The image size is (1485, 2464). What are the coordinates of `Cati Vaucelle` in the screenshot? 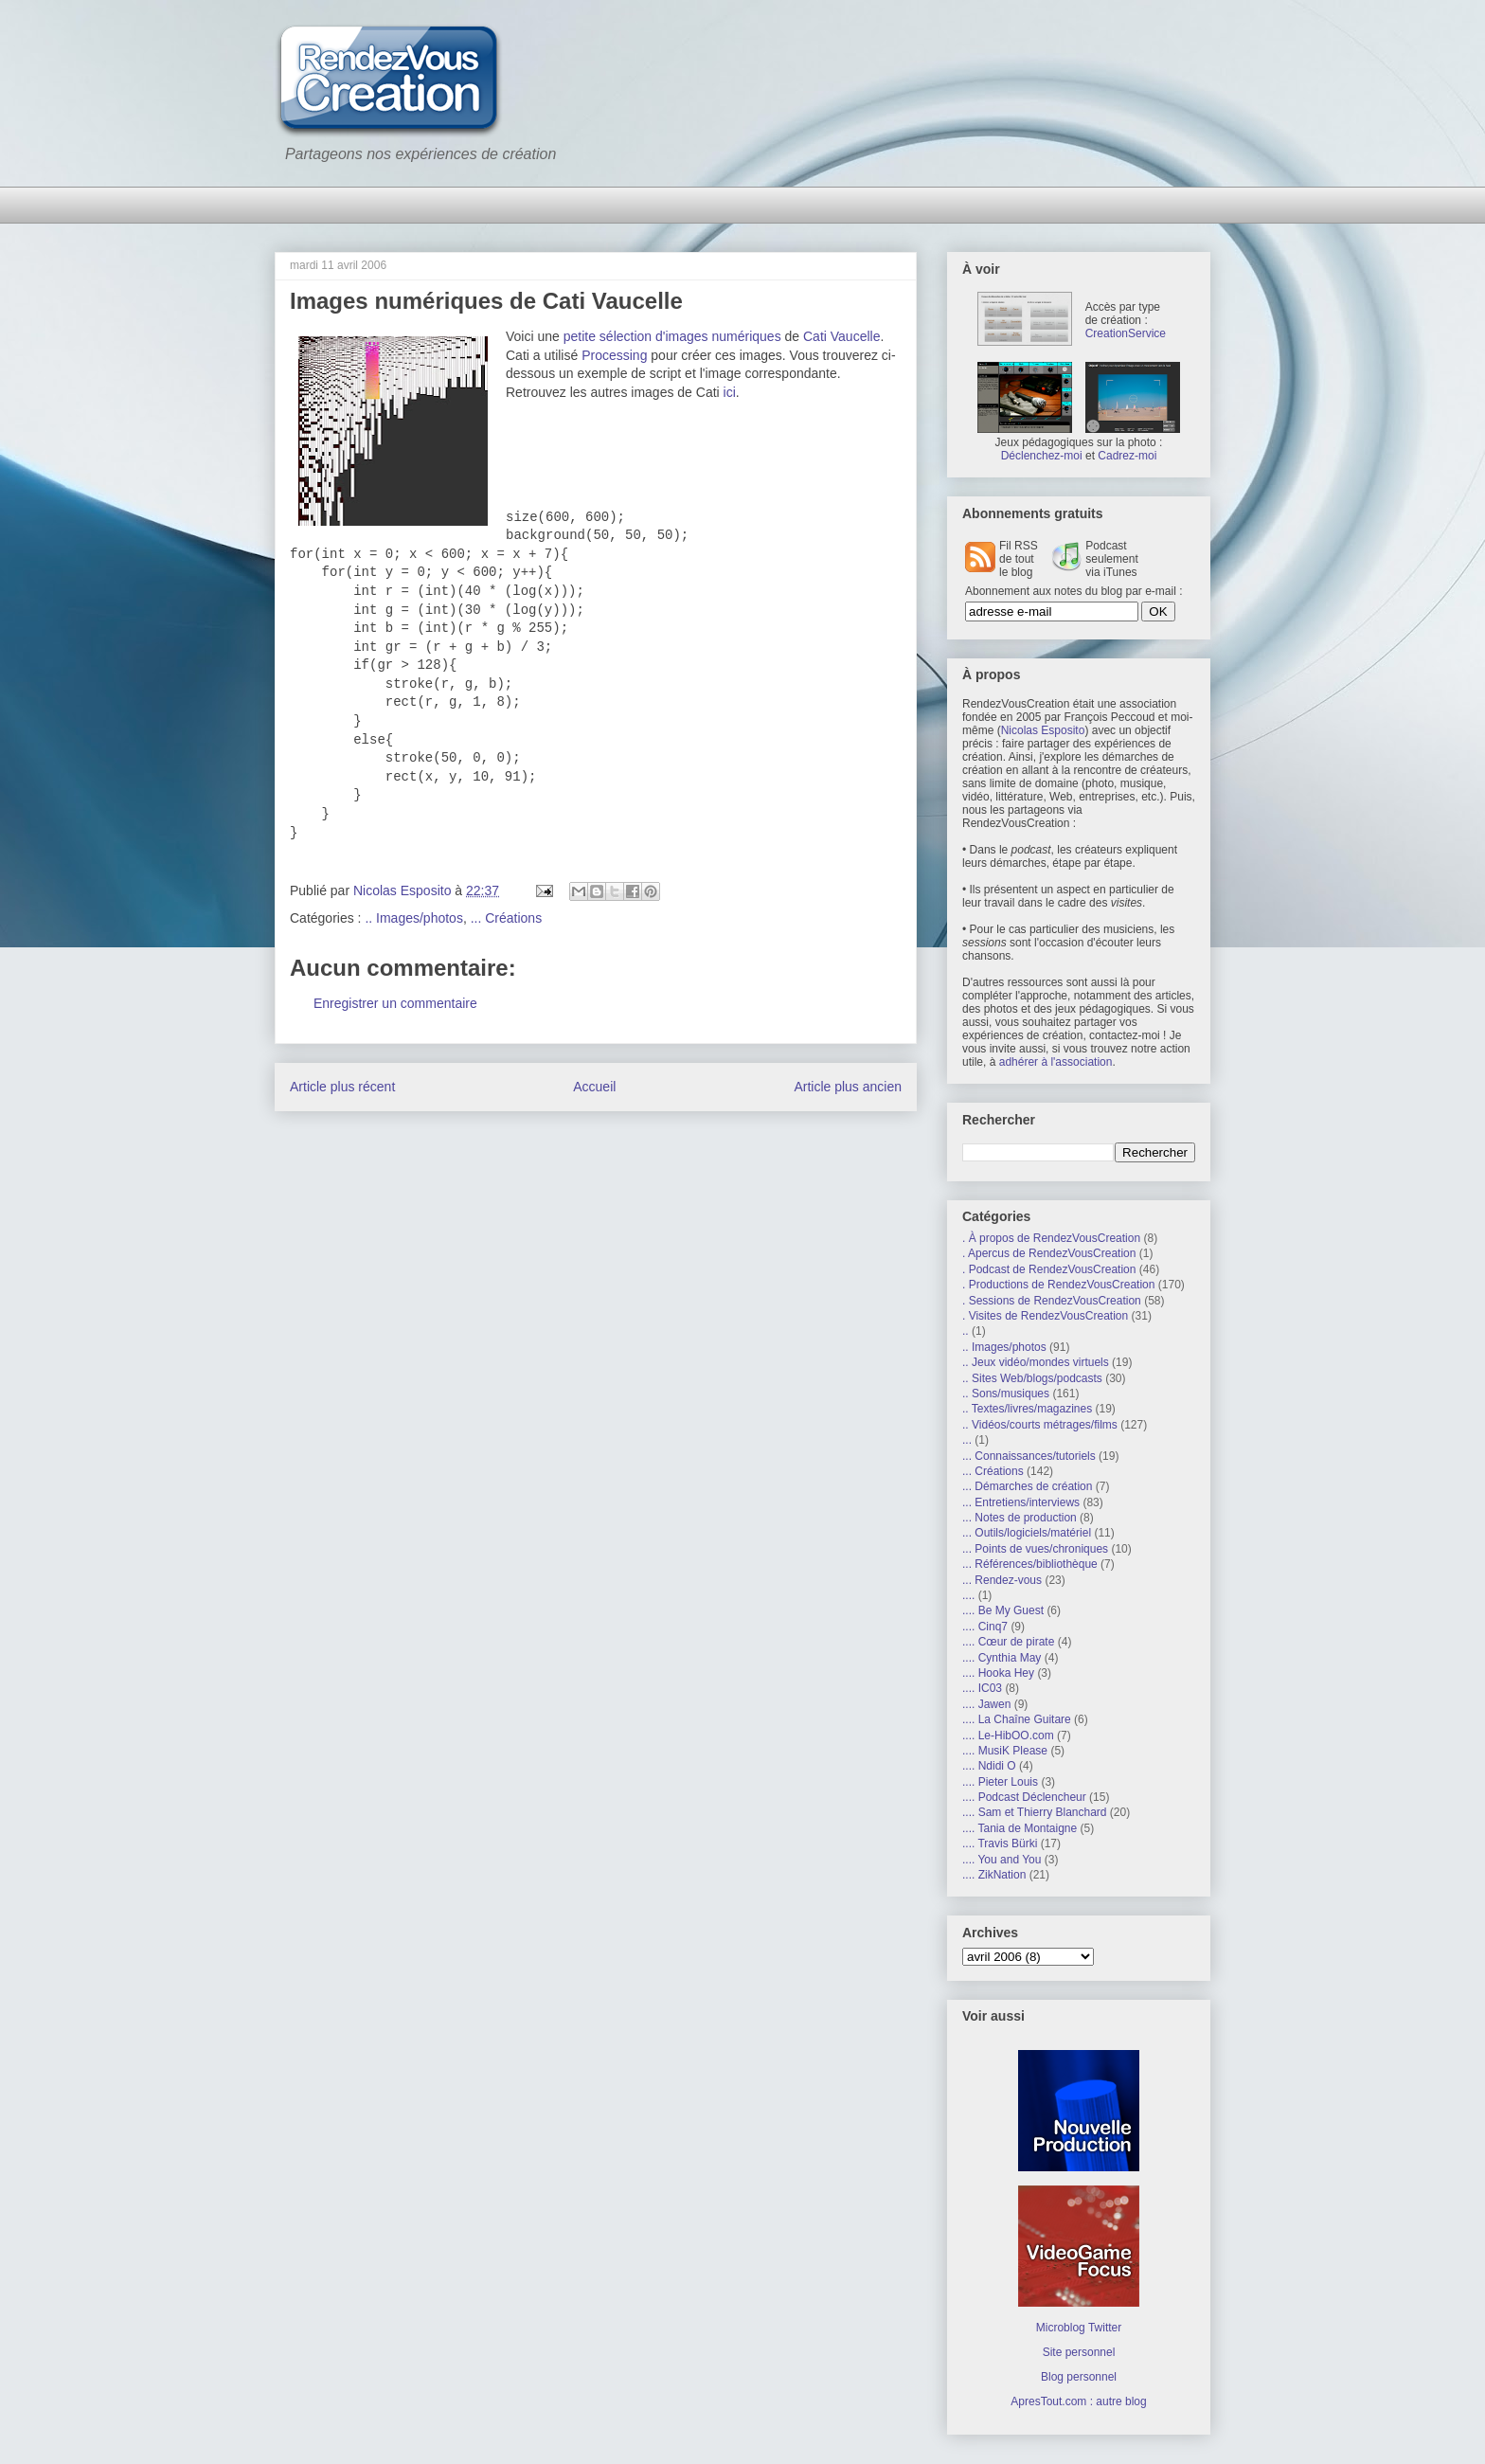 It's located at (841, 336).